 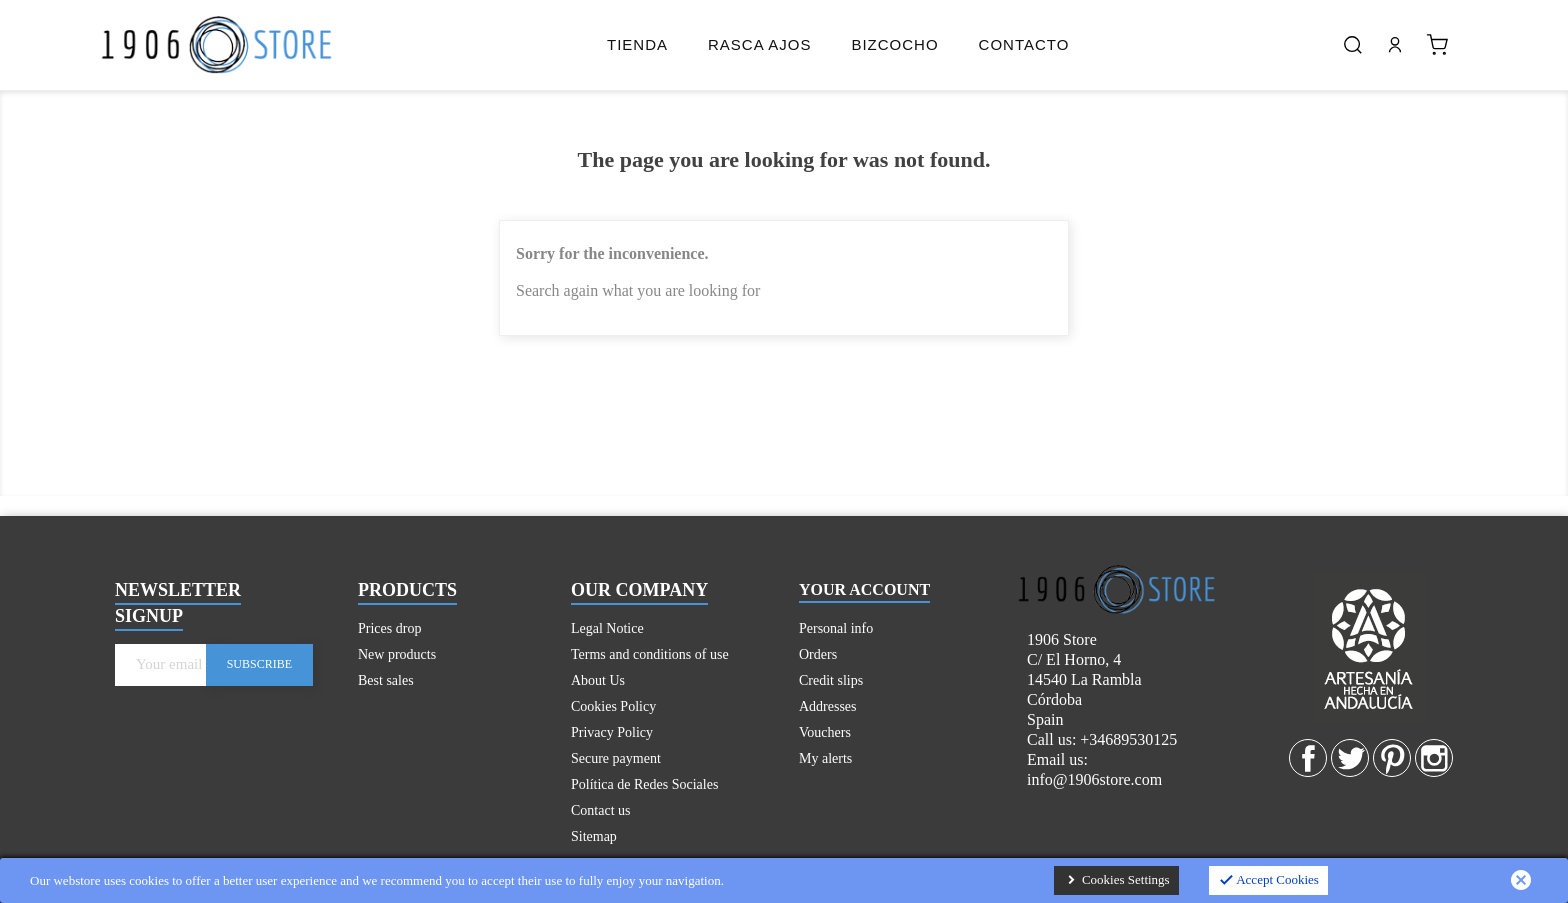 I want to click on Política de Redes Sociales, so click(x=644, y=784).